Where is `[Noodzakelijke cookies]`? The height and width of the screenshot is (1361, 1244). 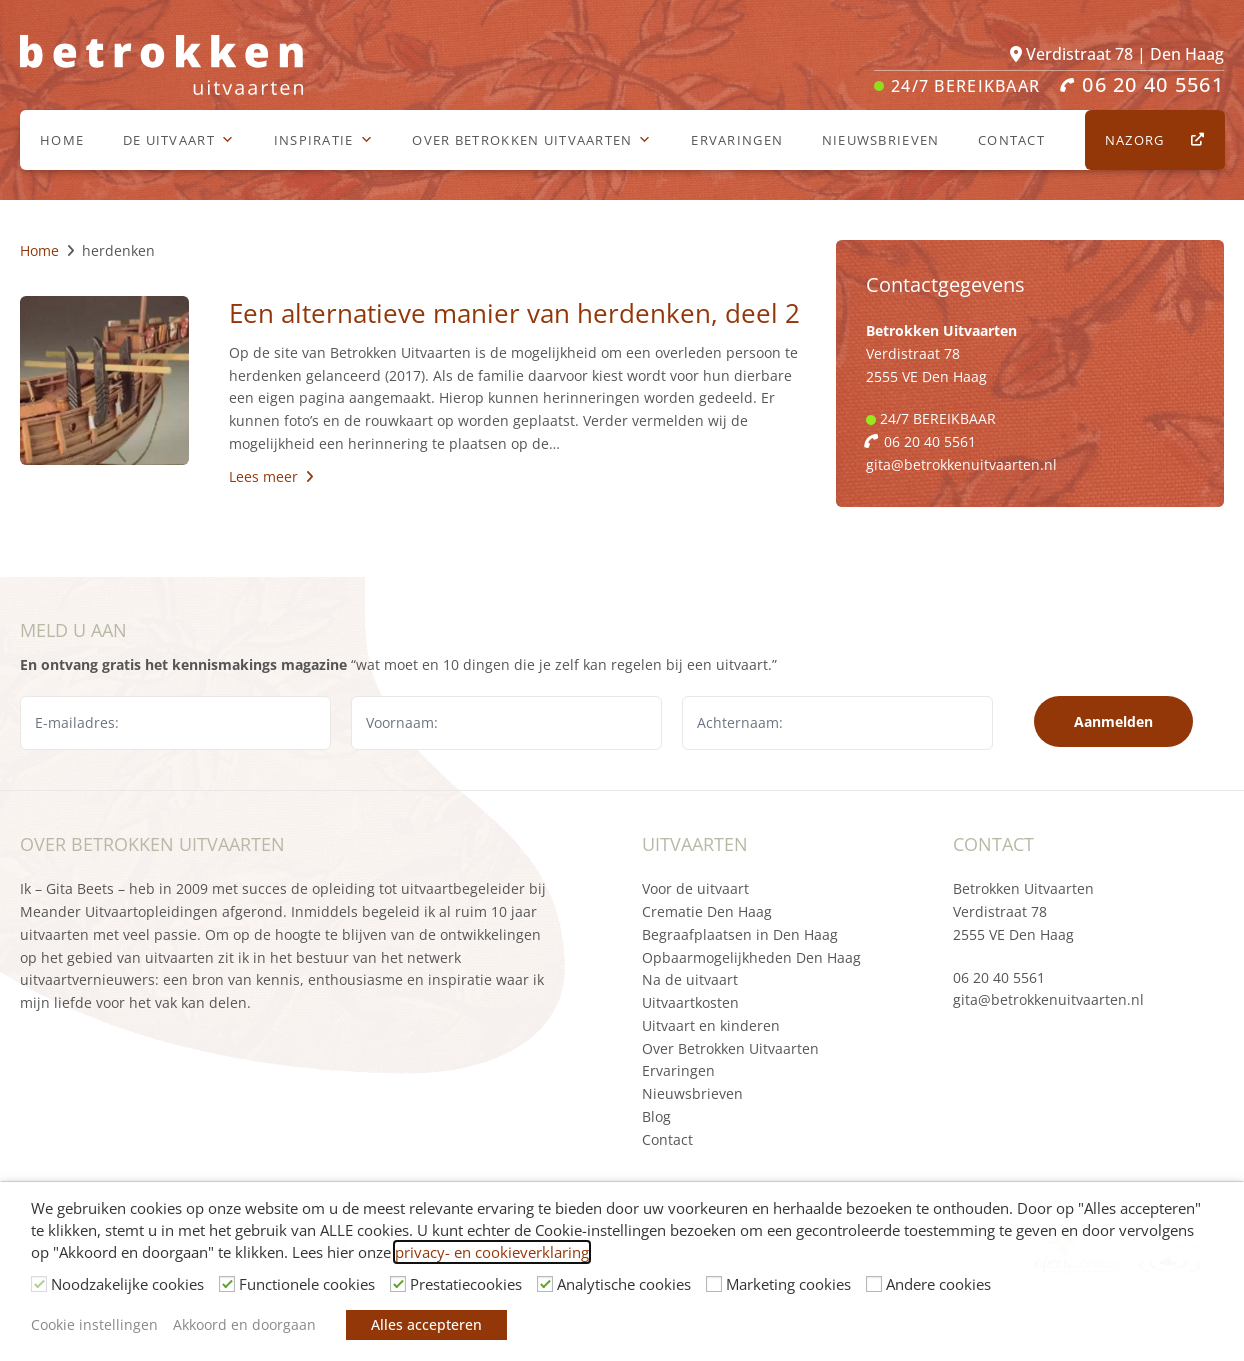 [Noodzakelijke cookies] is located at coordinates (39, 1284).